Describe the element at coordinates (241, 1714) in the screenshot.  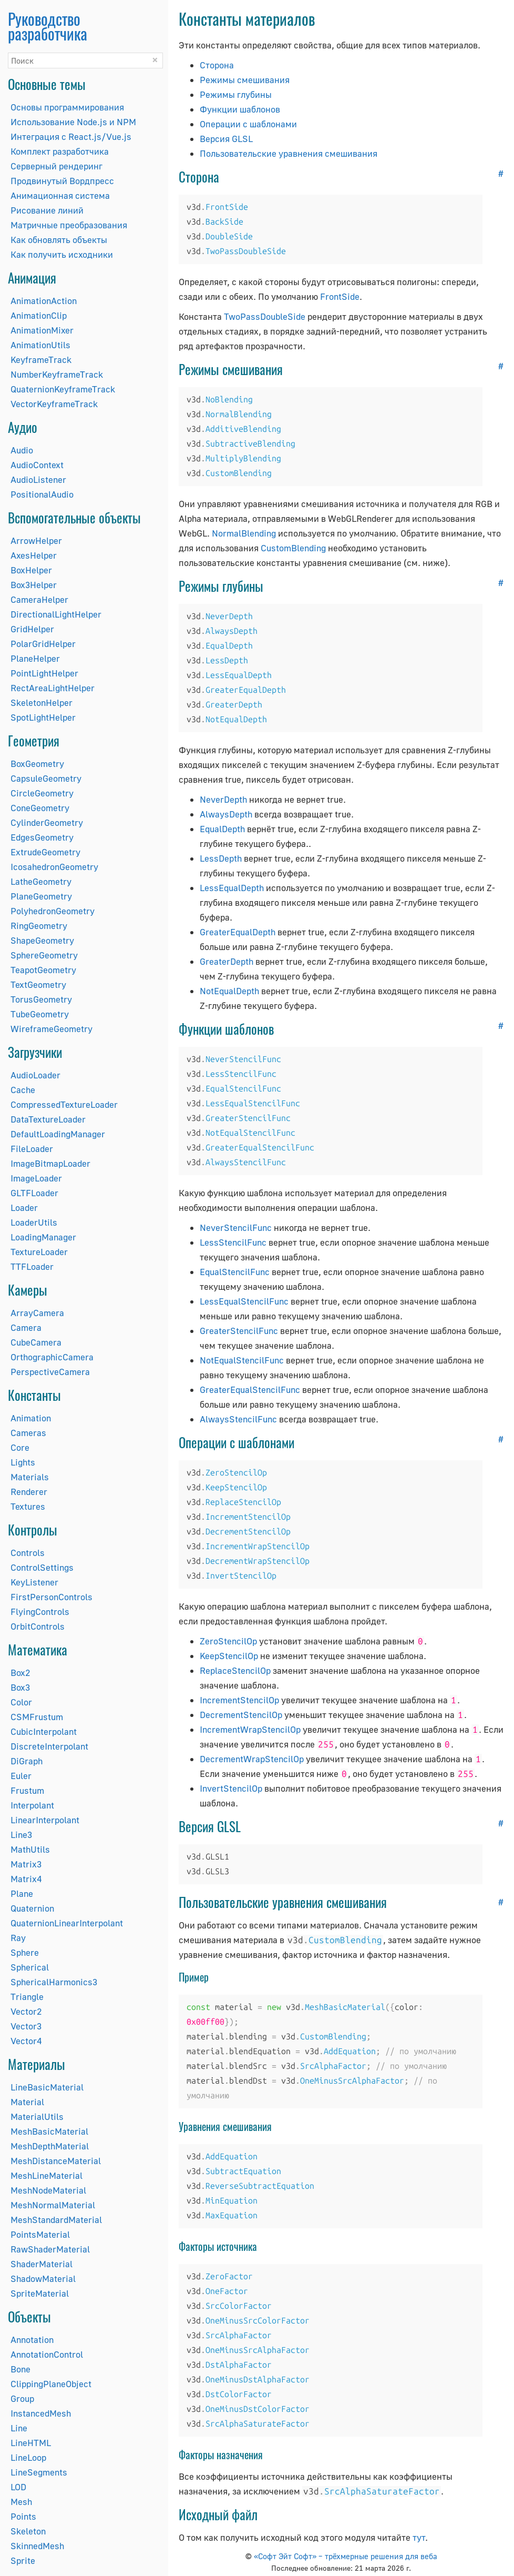
I see `DecrementStencilOp` at that location.